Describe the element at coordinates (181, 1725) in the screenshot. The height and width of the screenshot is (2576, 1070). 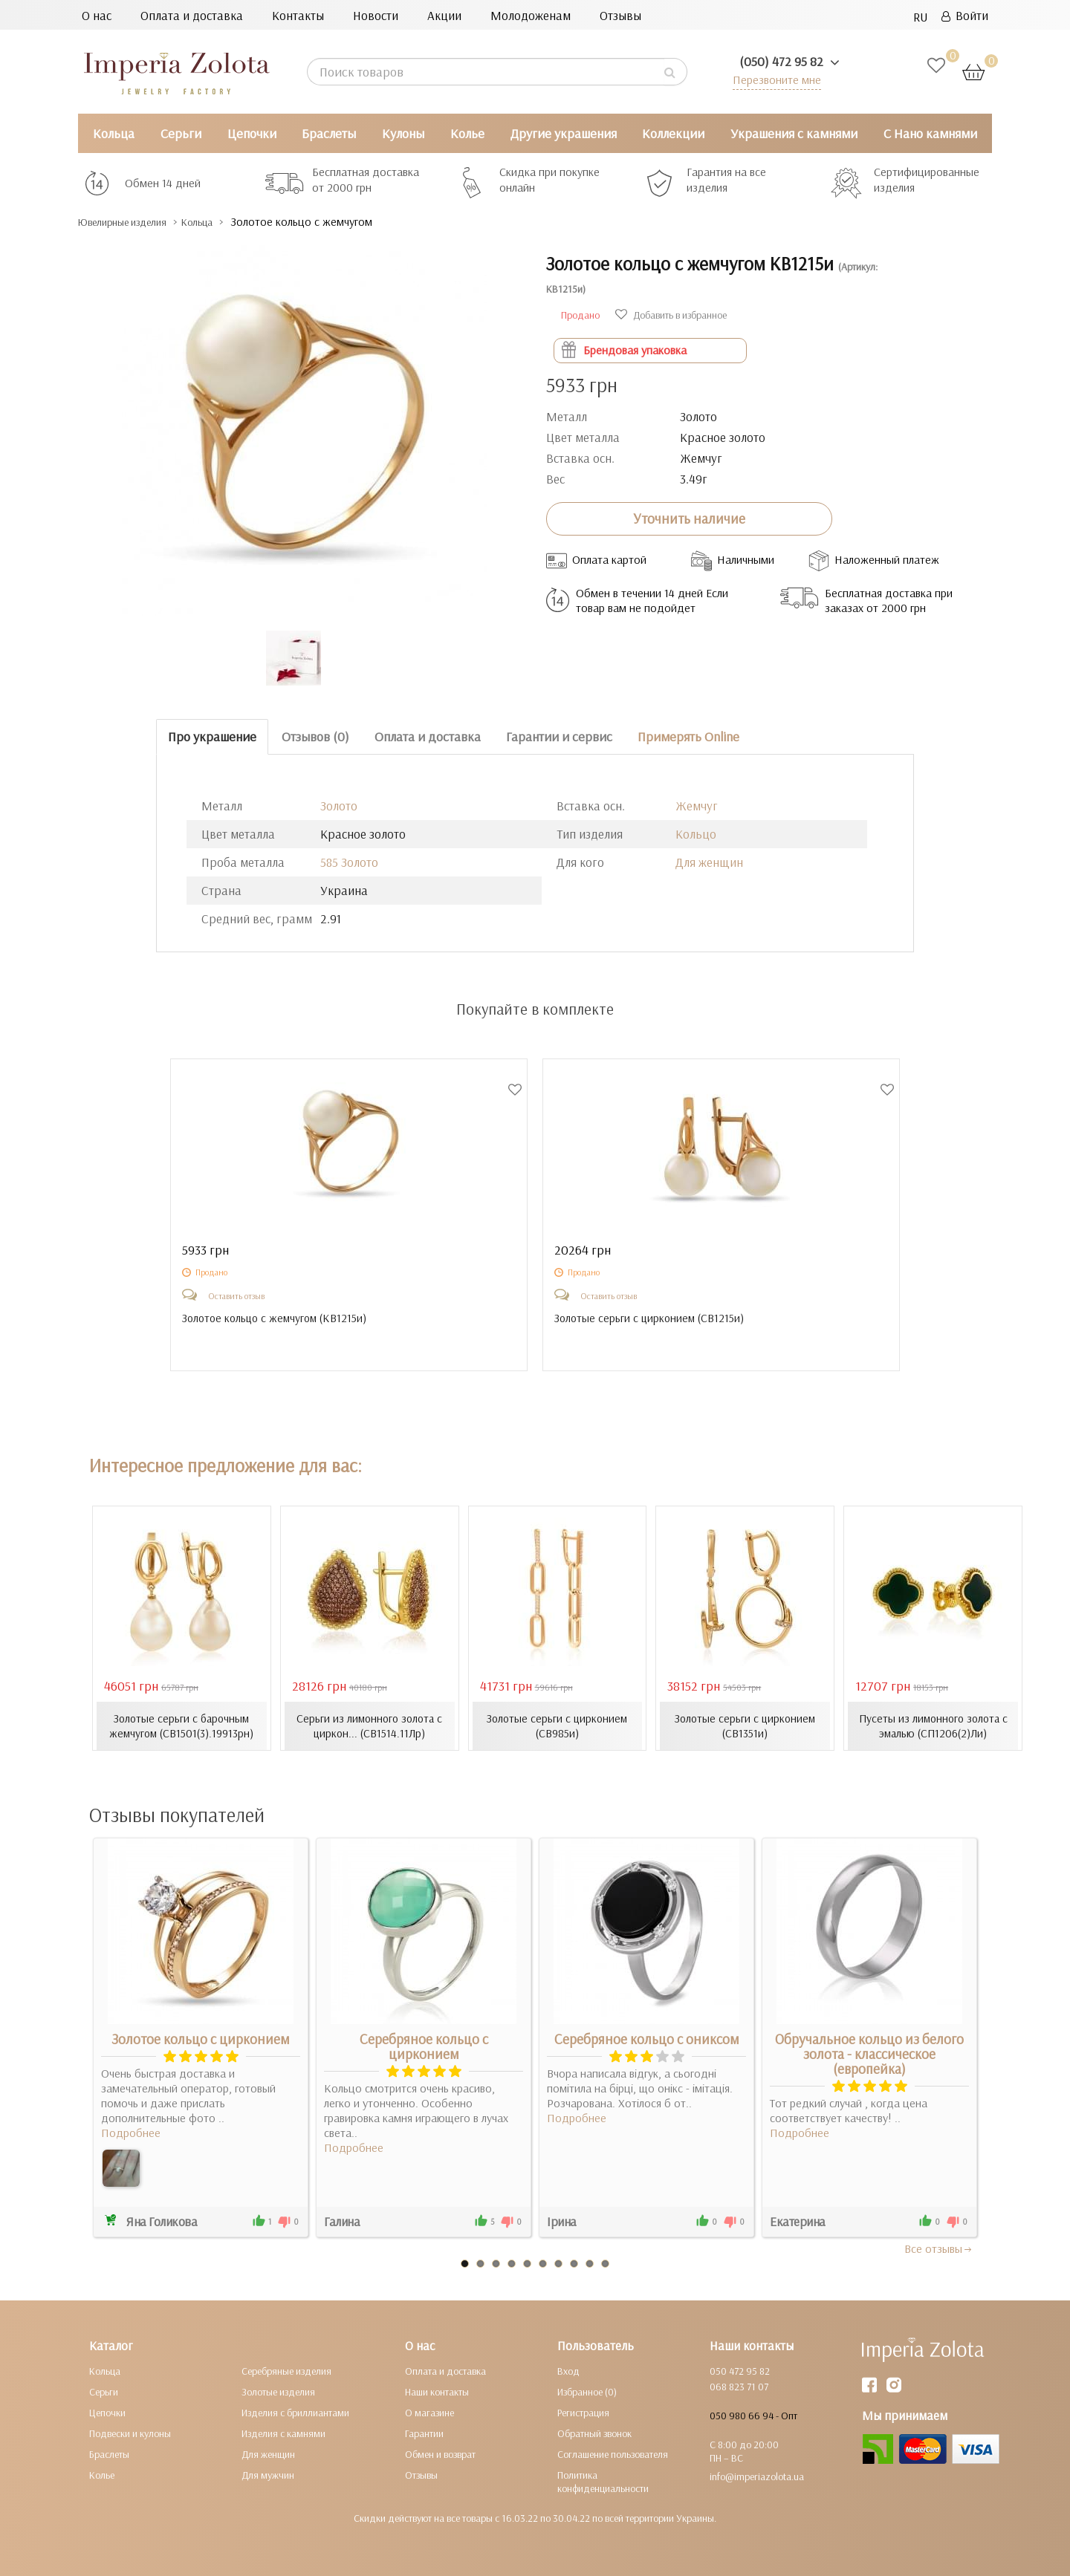
I see `Золотые серьги с барочным жемчугом (СВ1501(3).19913рн)` at that location.